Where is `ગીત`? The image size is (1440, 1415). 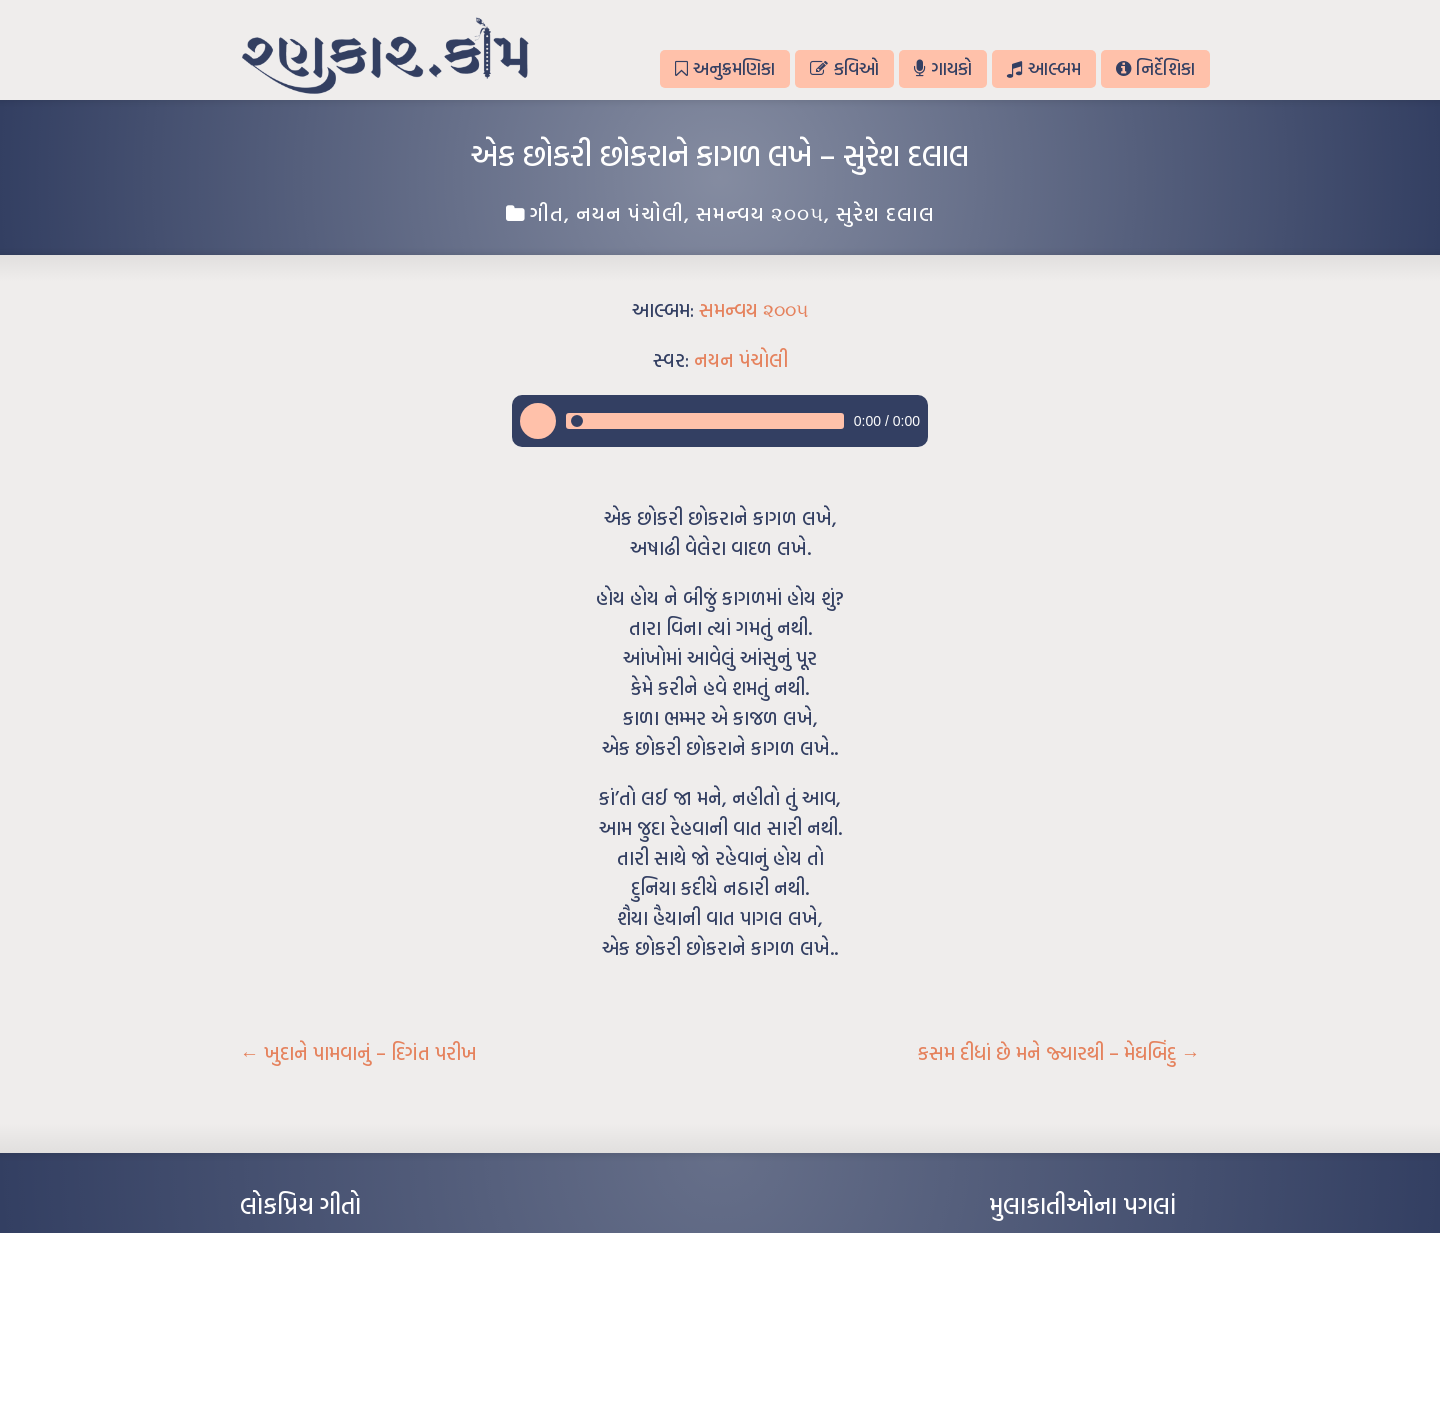
ગીત is located at coordinates (547, 213).